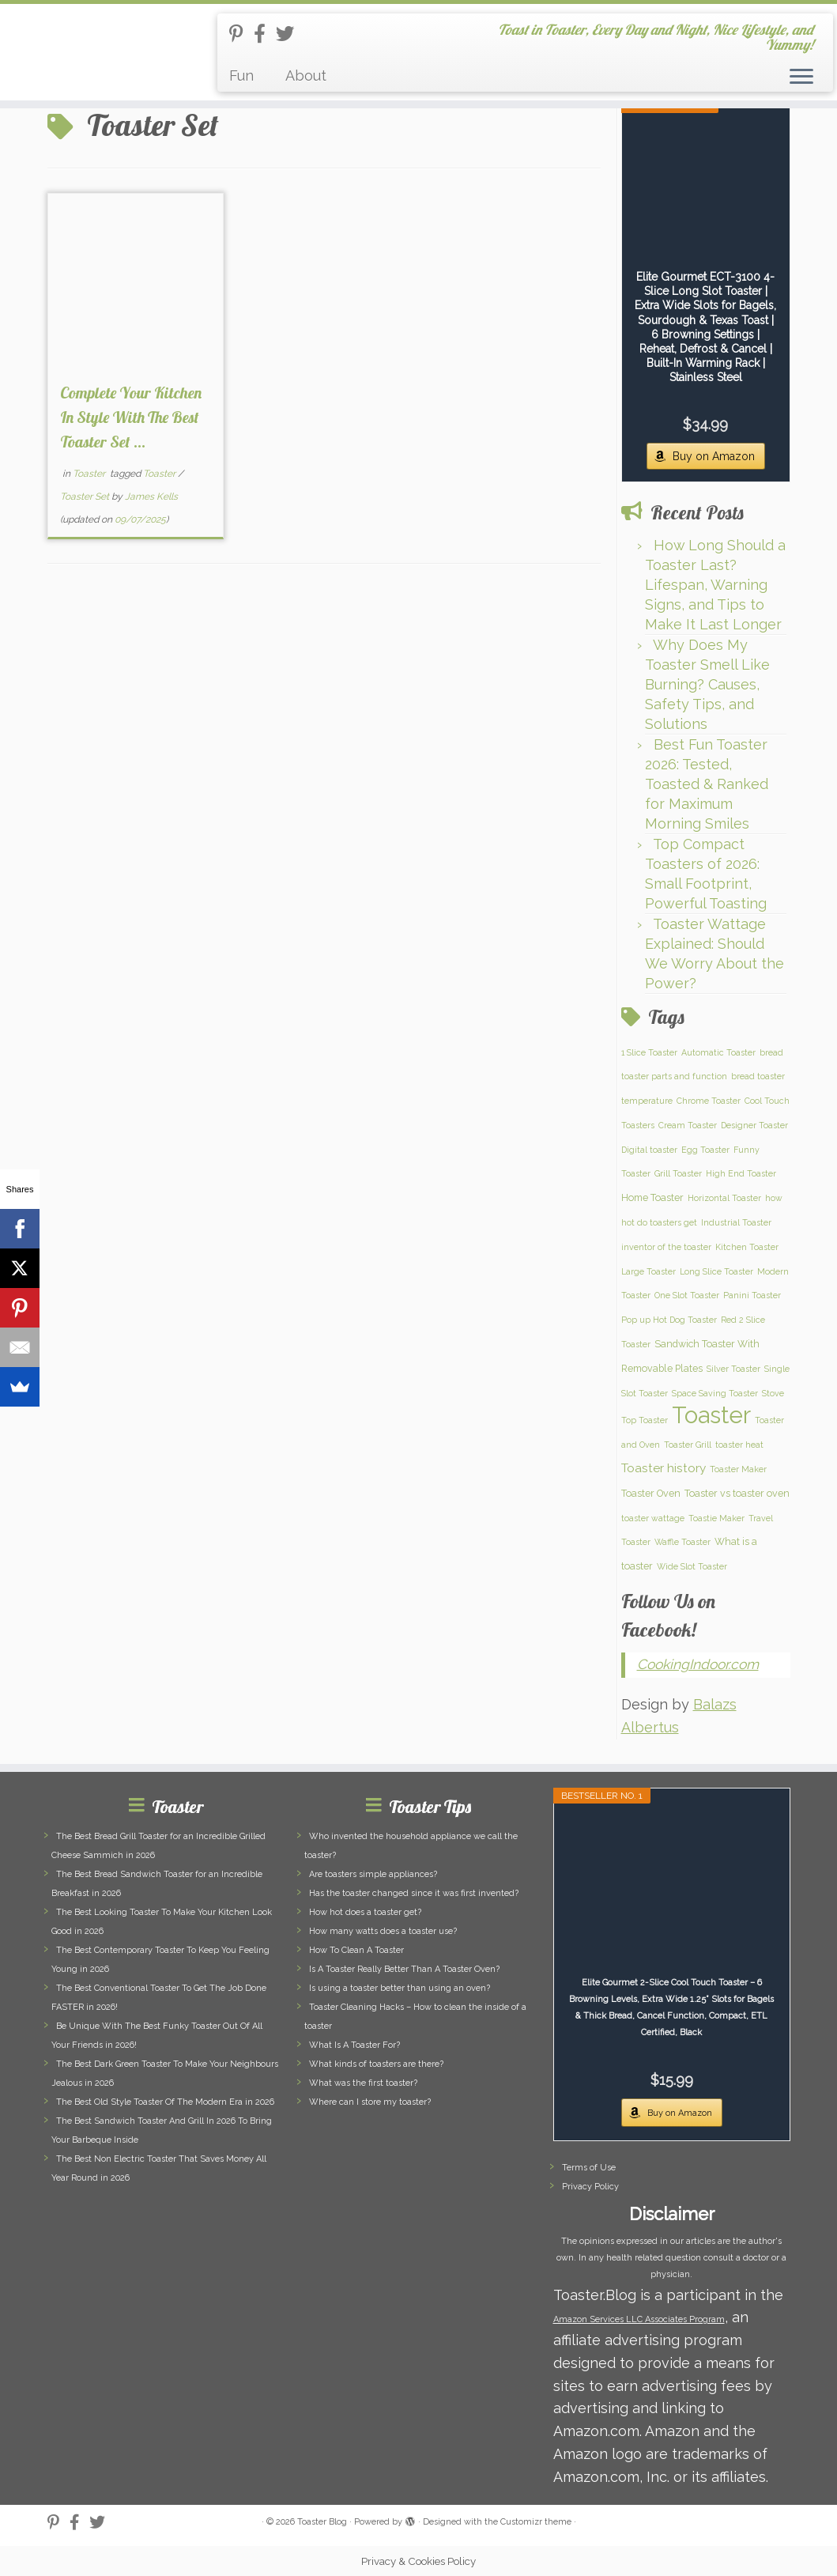 Image resolution: width=837 pixels, height=2576 pixels. Describe the element at coordinates (165, 2102) in the screenshot. I see `The Best Old Style Toaster Of The Modern Era in 2026` at that location.